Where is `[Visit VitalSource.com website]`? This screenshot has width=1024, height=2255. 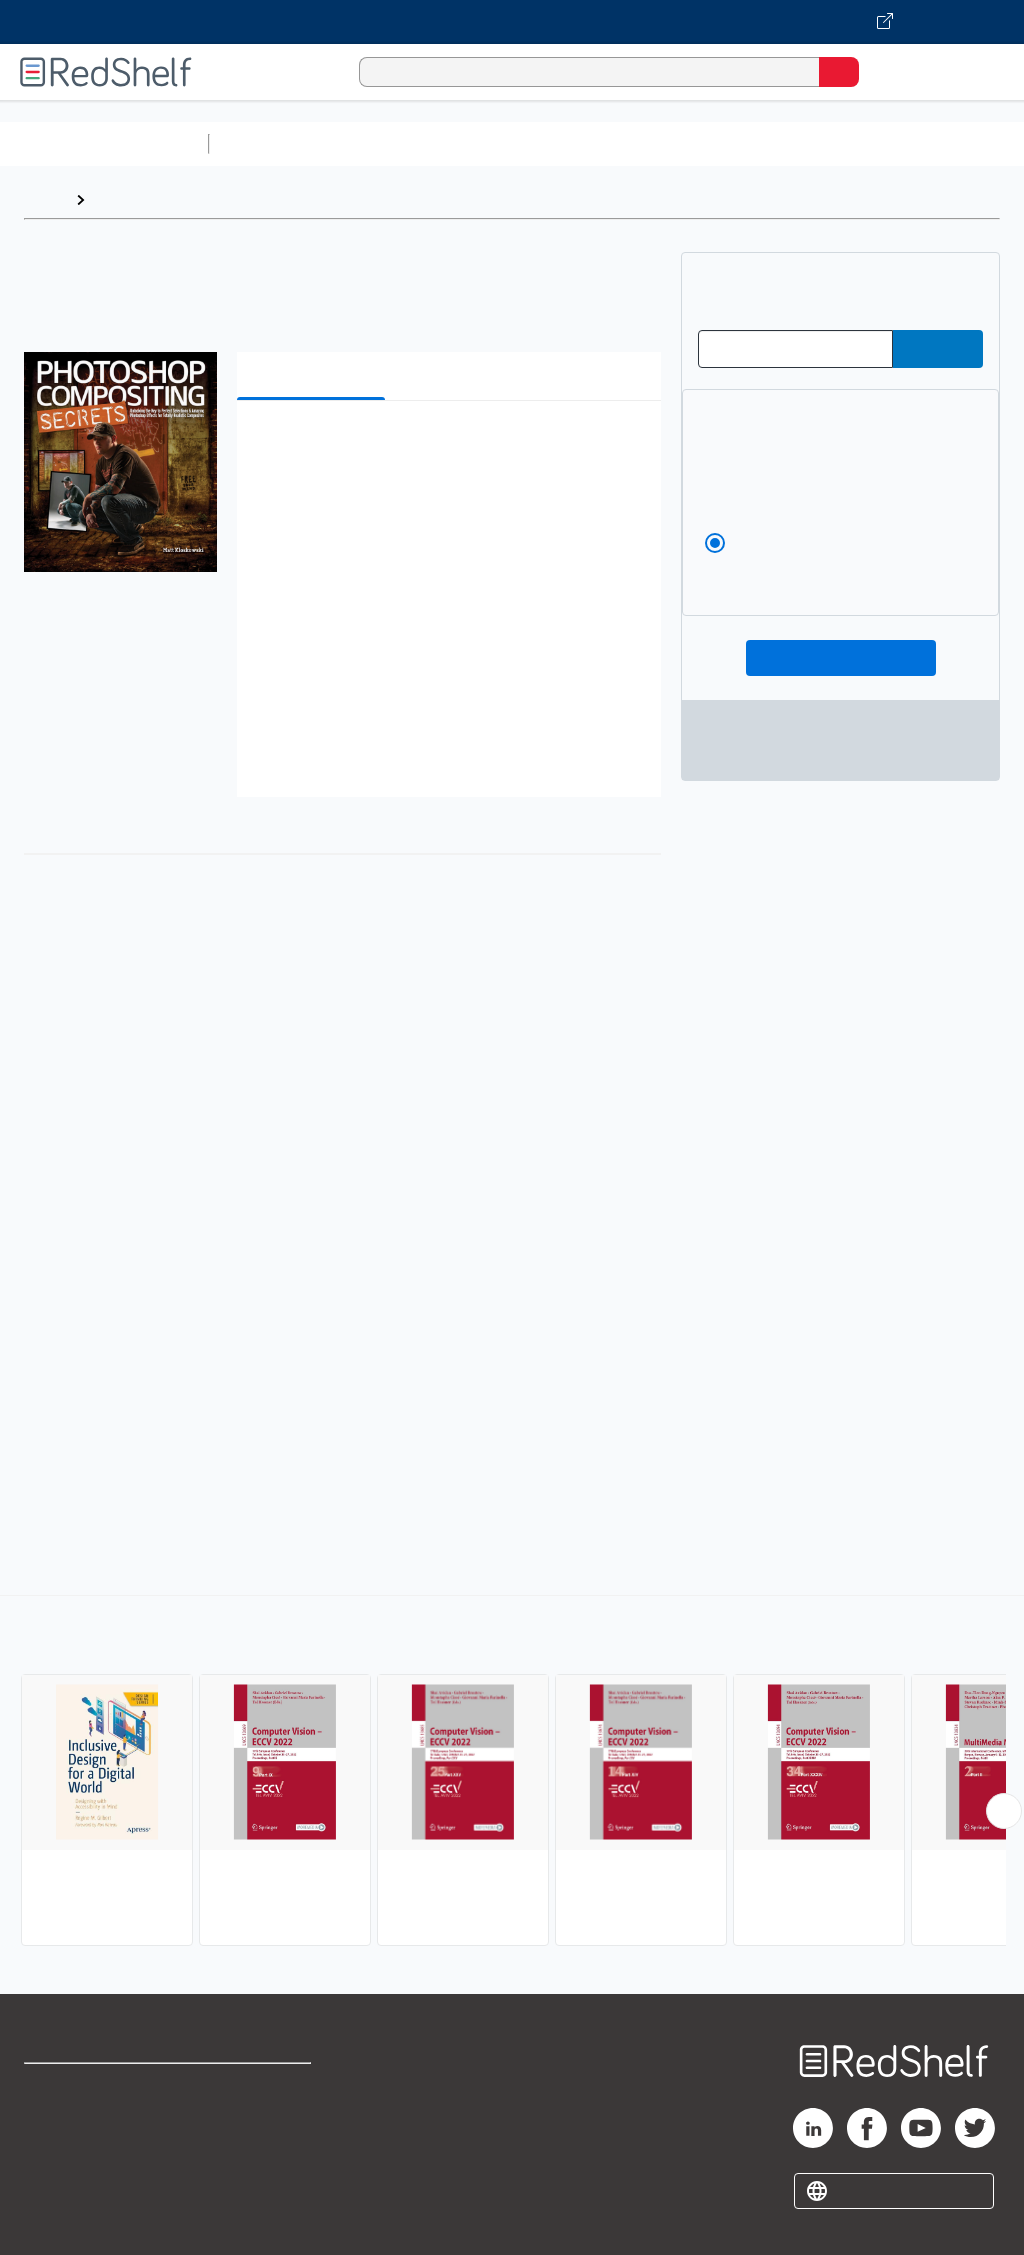
[Visit VitalSource.com website] is located at coordinates (512, 22).